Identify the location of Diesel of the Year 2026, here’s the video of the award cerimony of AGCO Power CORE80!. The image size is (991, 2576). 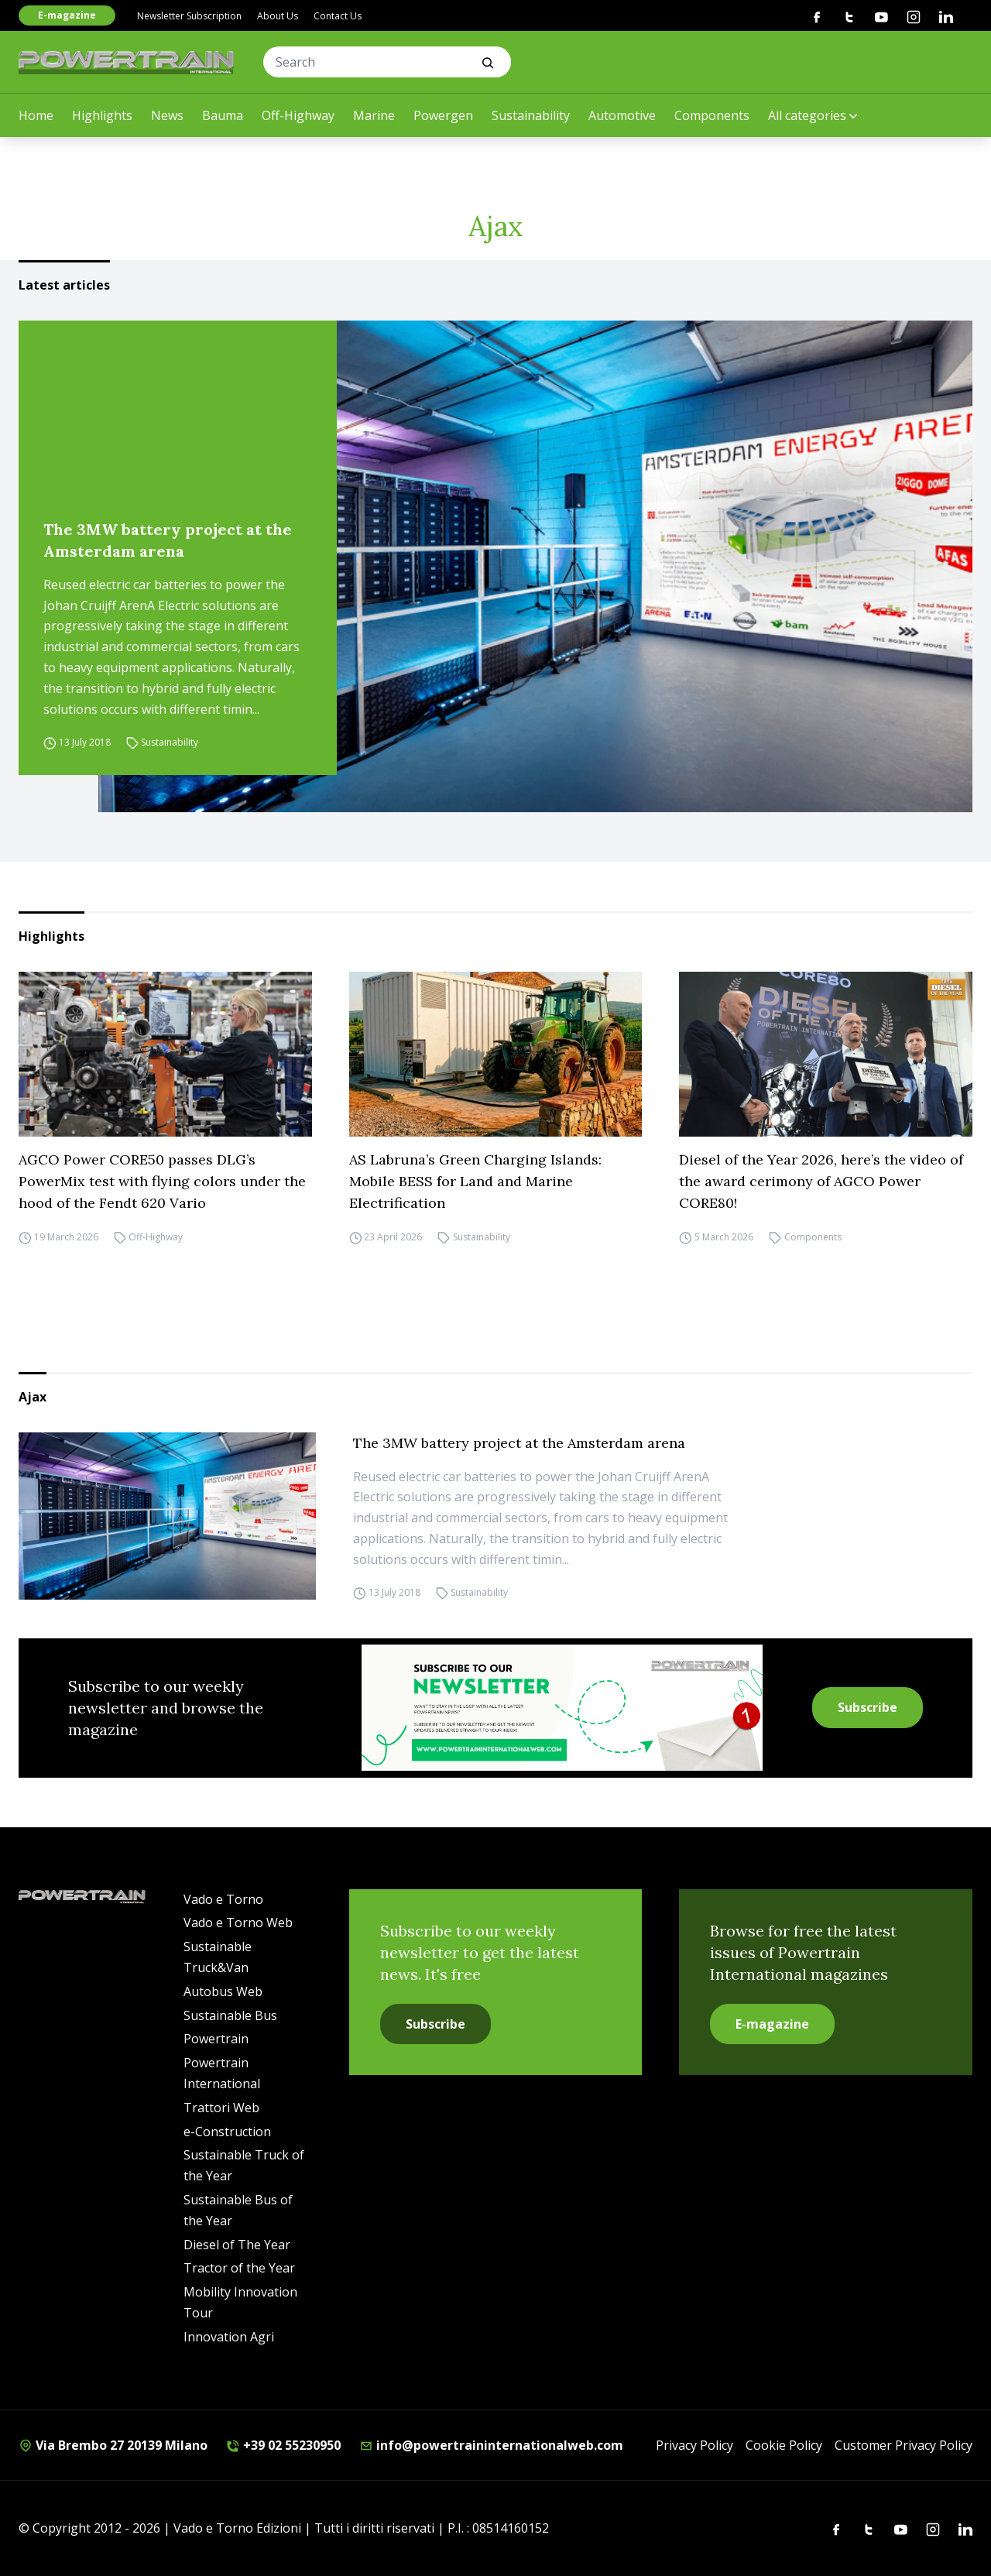
(821, 1181).